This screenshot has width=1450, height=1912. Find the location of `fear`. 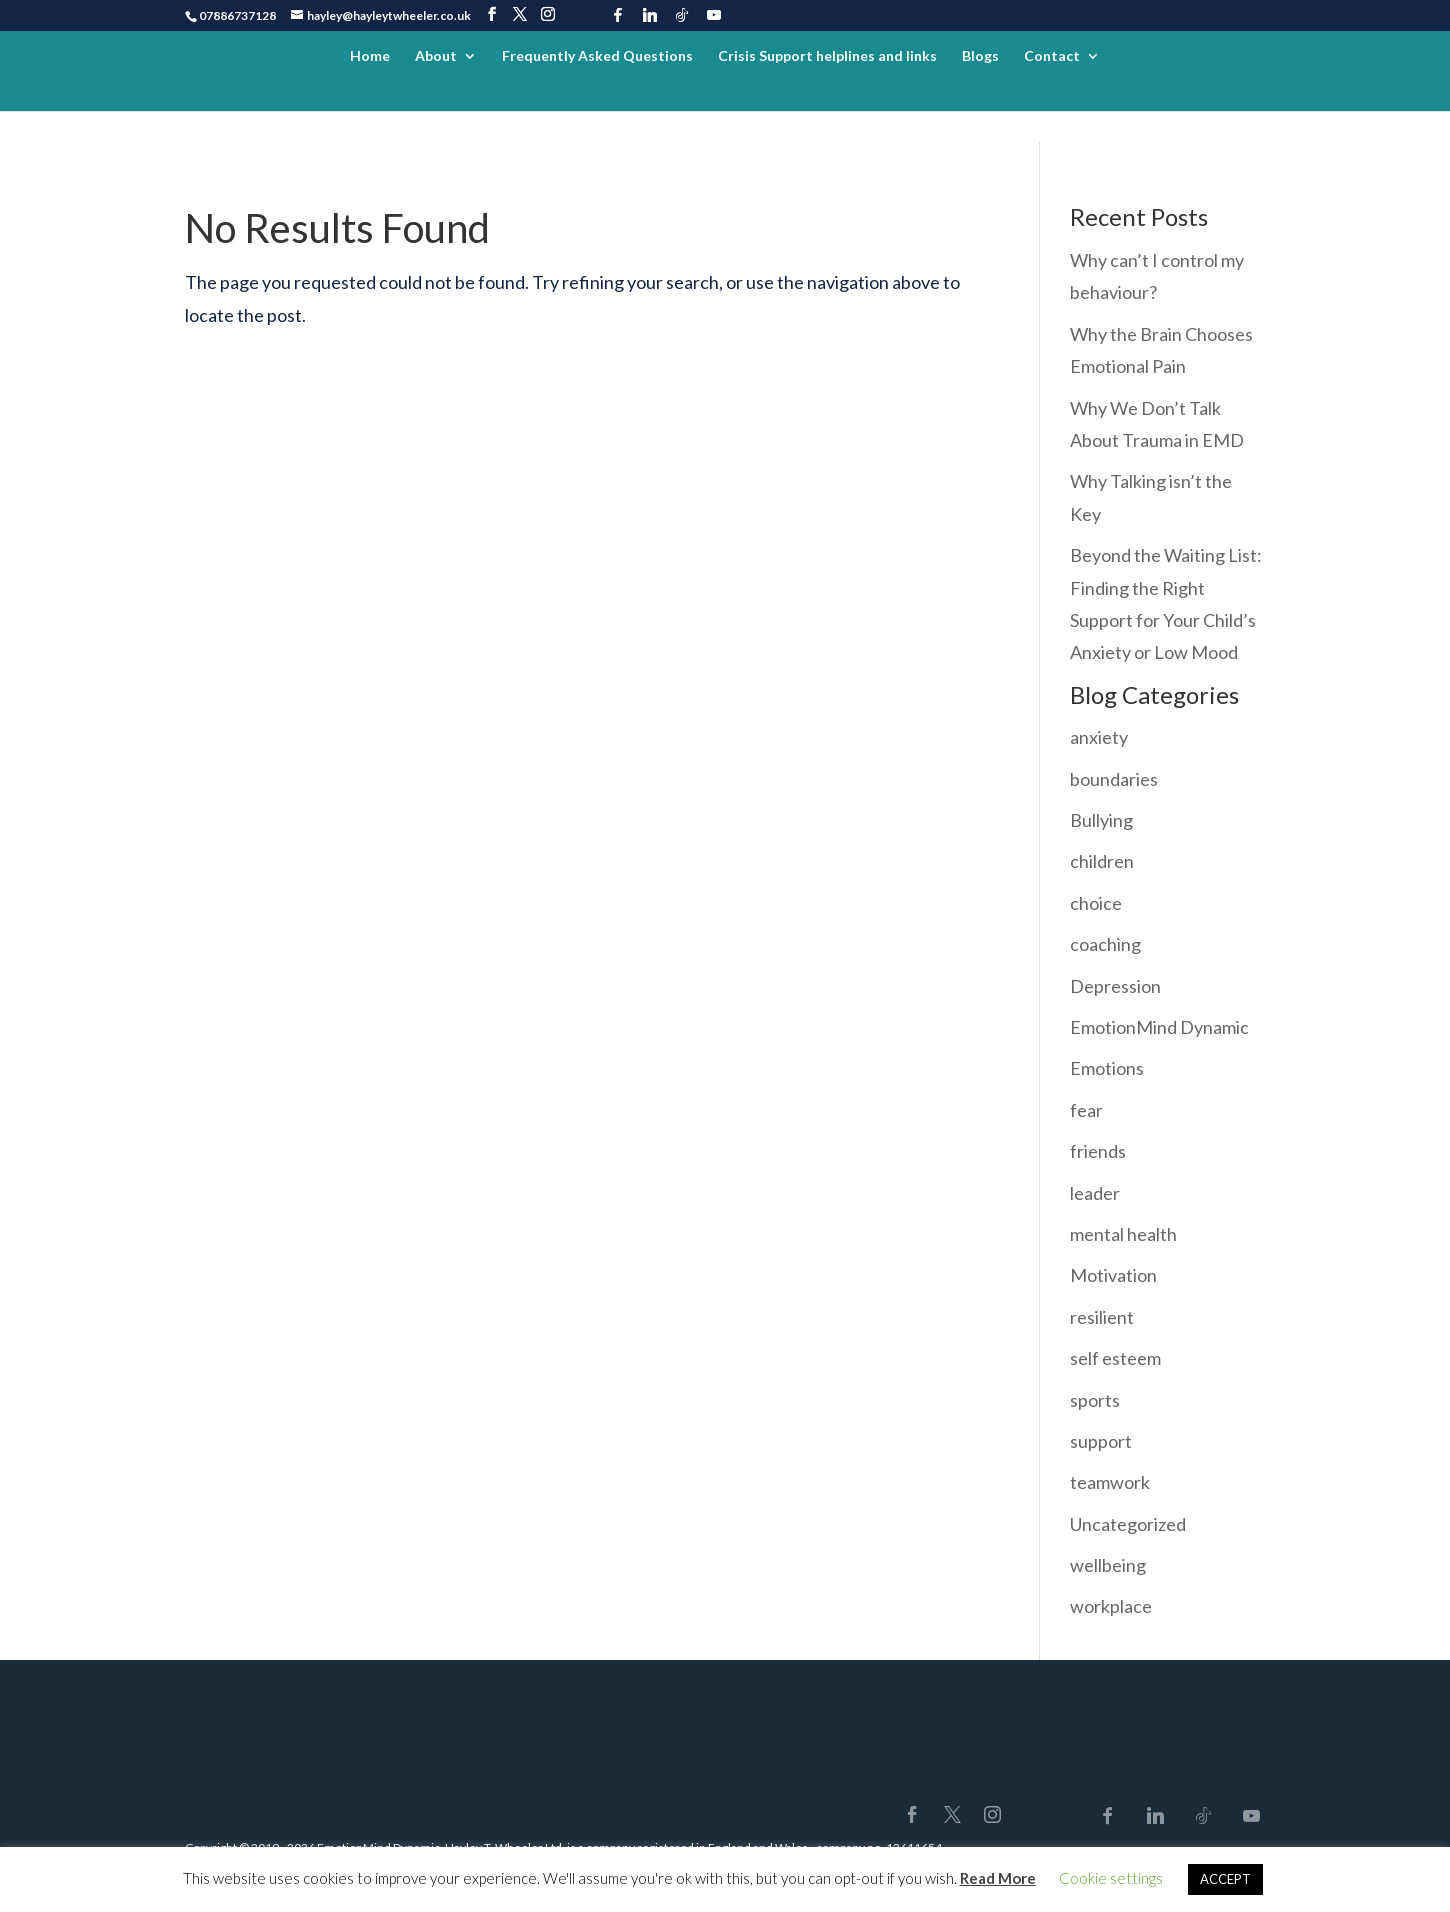

fear is located at coordinates (1086, 1110).